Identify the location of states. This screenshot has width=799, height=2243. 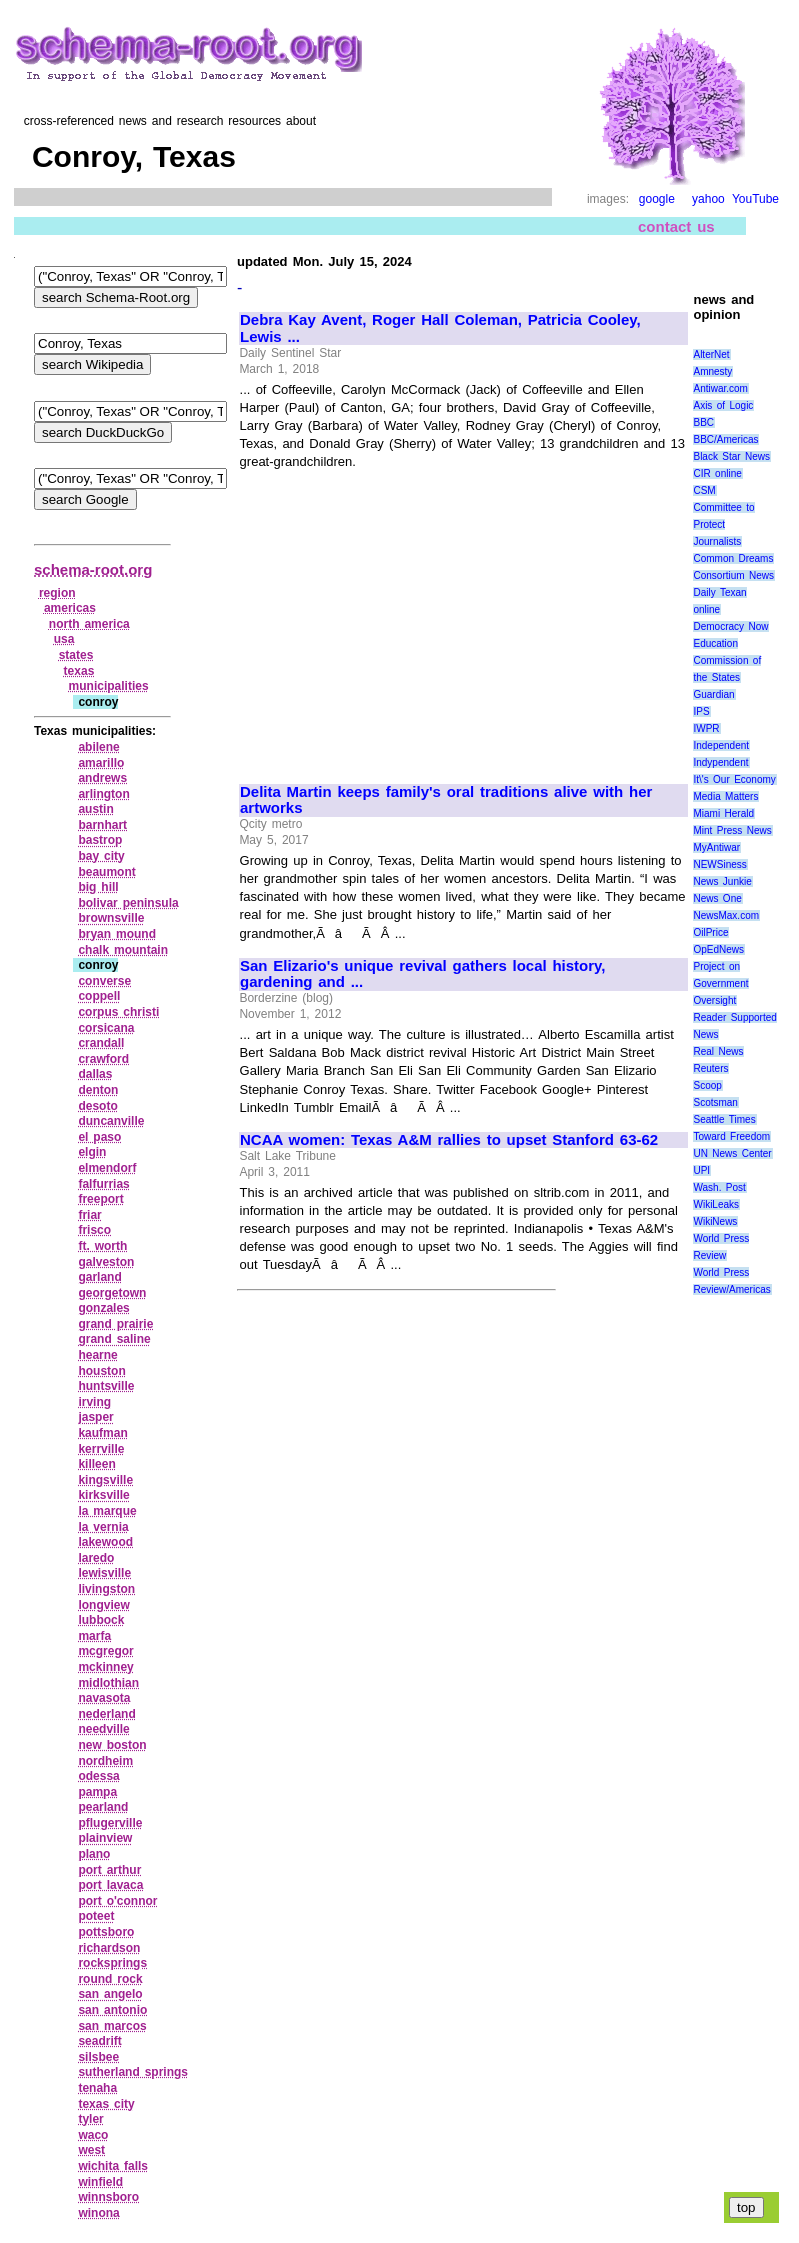
(76, 655).